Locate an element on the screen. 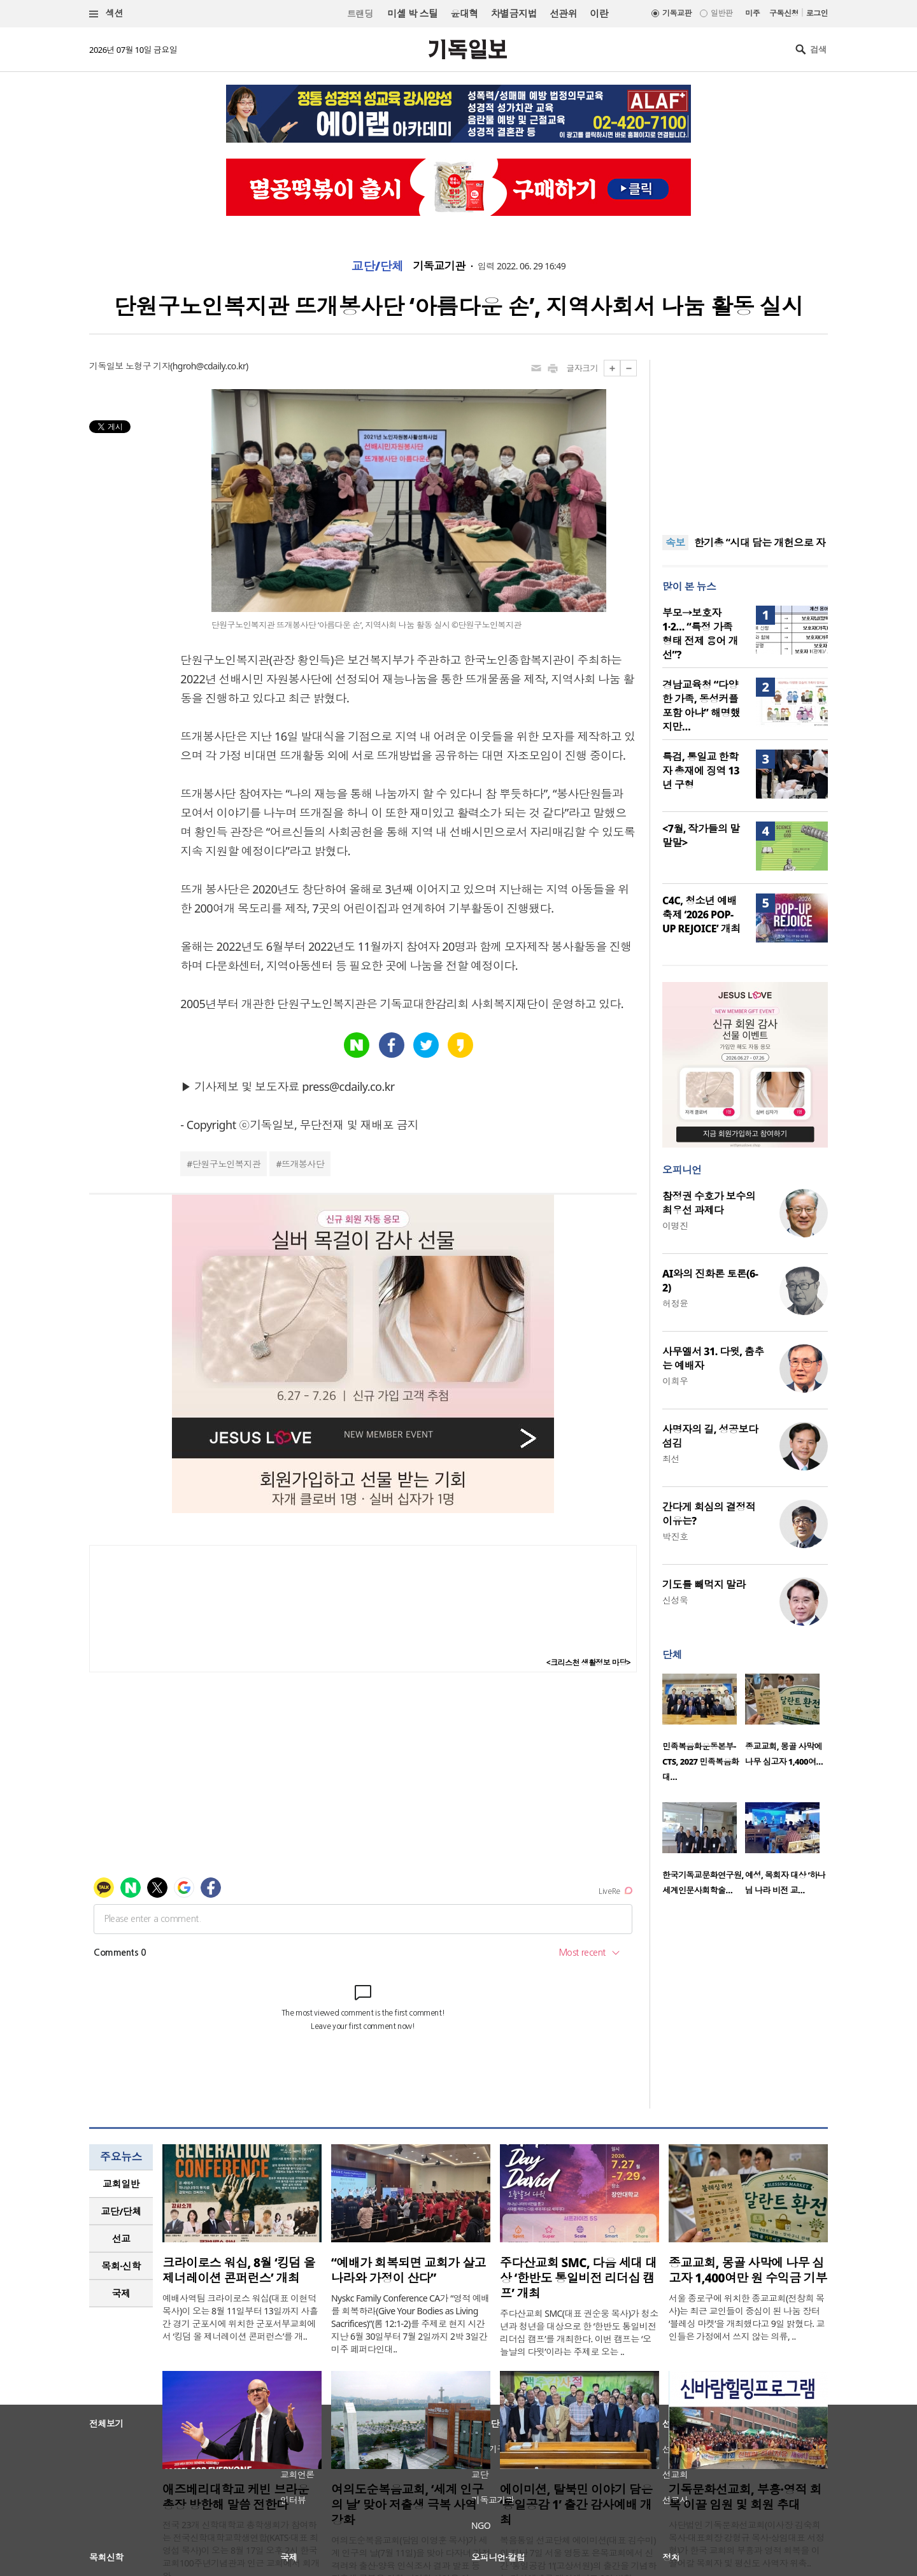 The width and height of the screenshot is (917, 2576). 미셸 박 스틸 is located at coordinates (412, 13).